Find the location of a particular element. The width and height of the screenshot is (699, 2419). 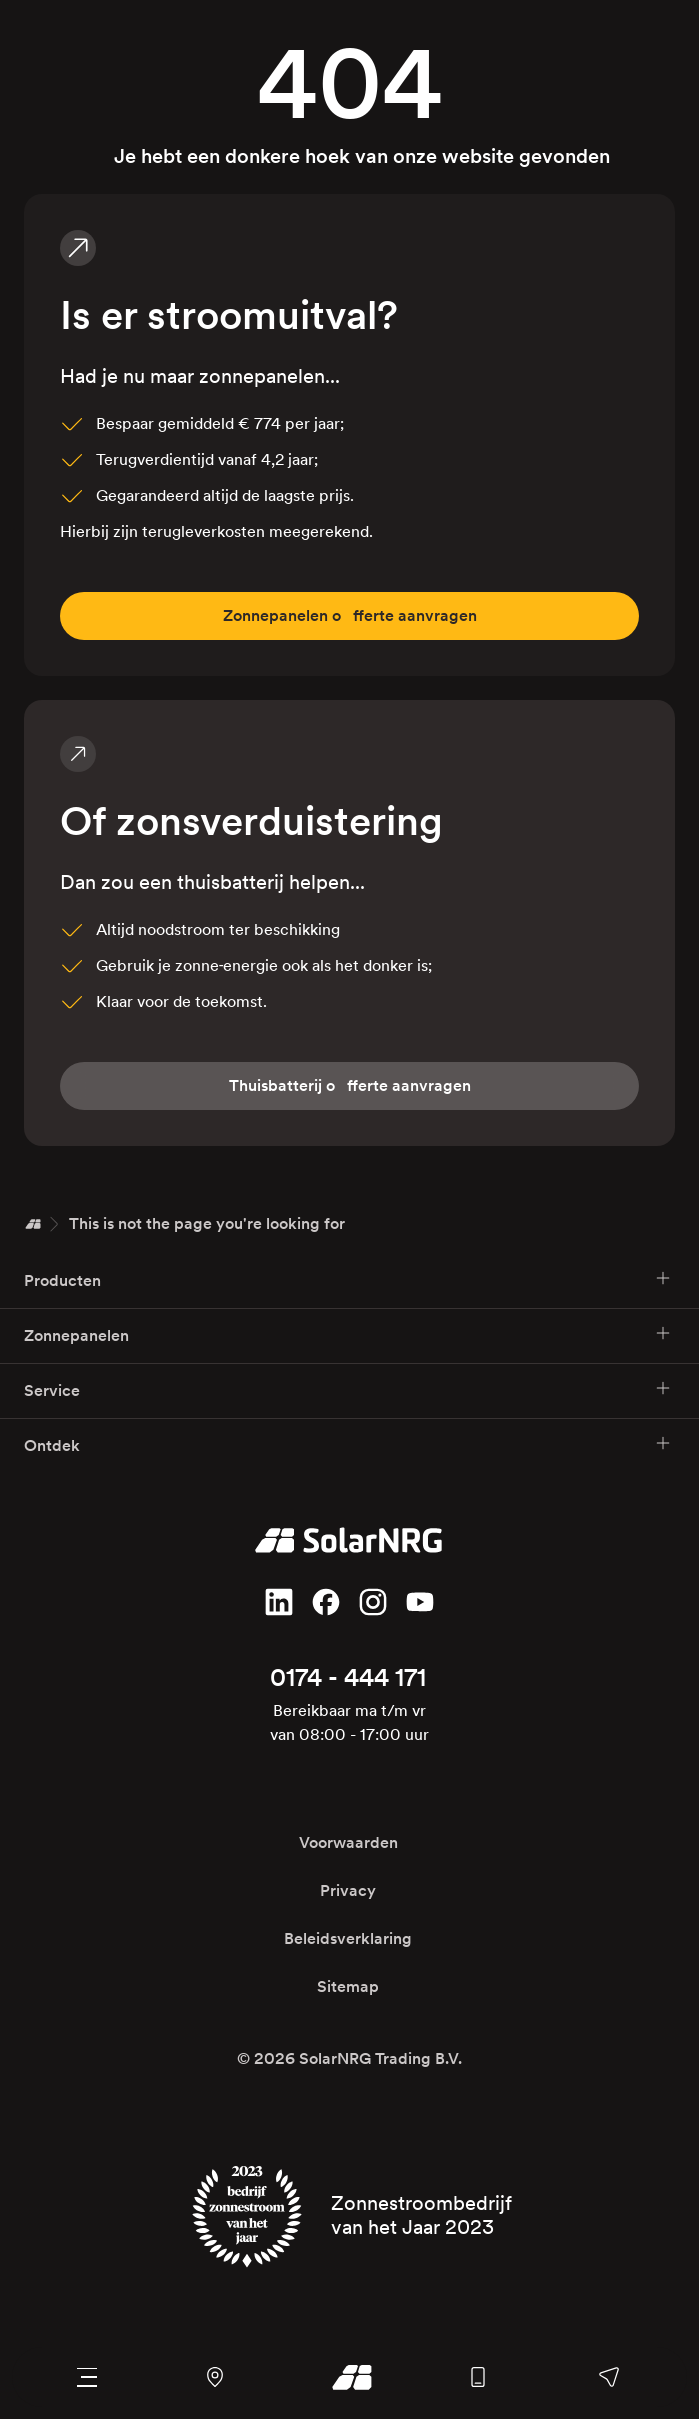

0174 - 444 171 is located at coordinates (348, 1677).